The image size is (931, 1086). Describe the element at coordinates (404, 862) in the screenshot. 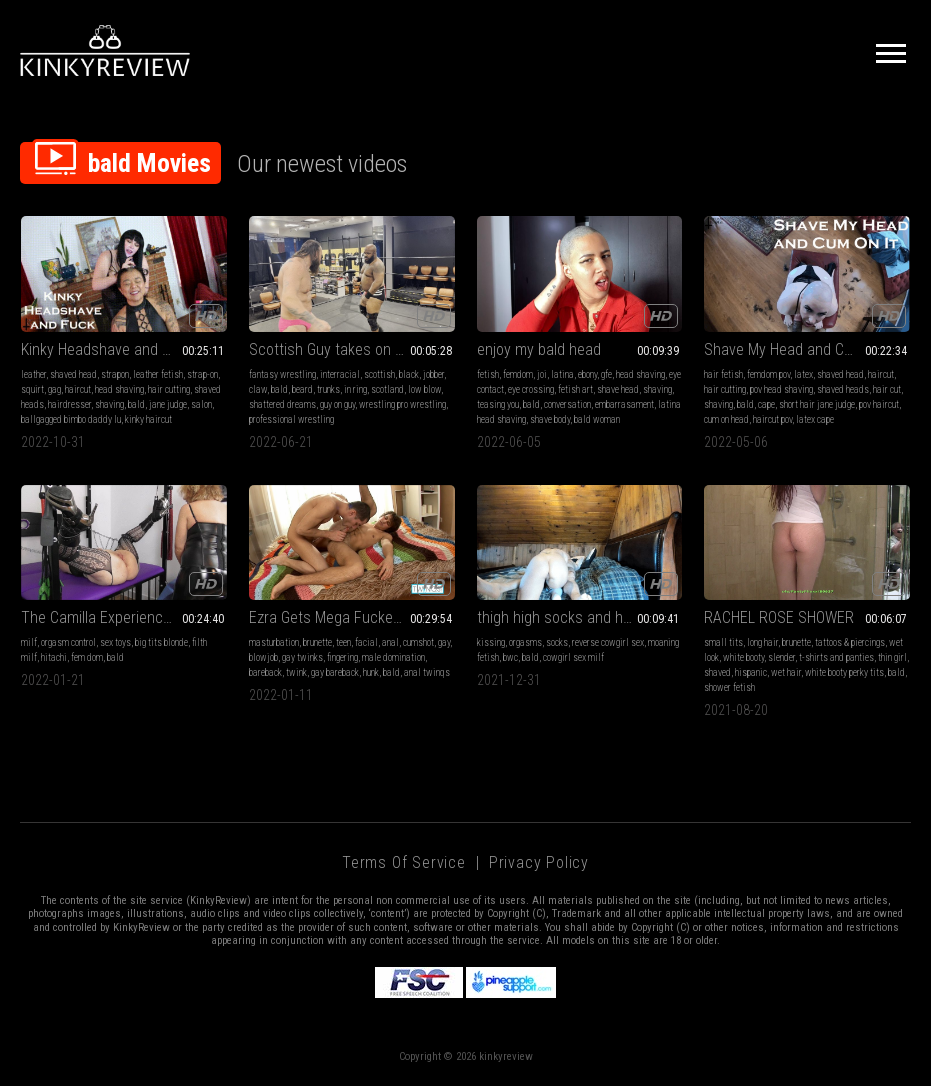

I see `Terms of Service` at that location.